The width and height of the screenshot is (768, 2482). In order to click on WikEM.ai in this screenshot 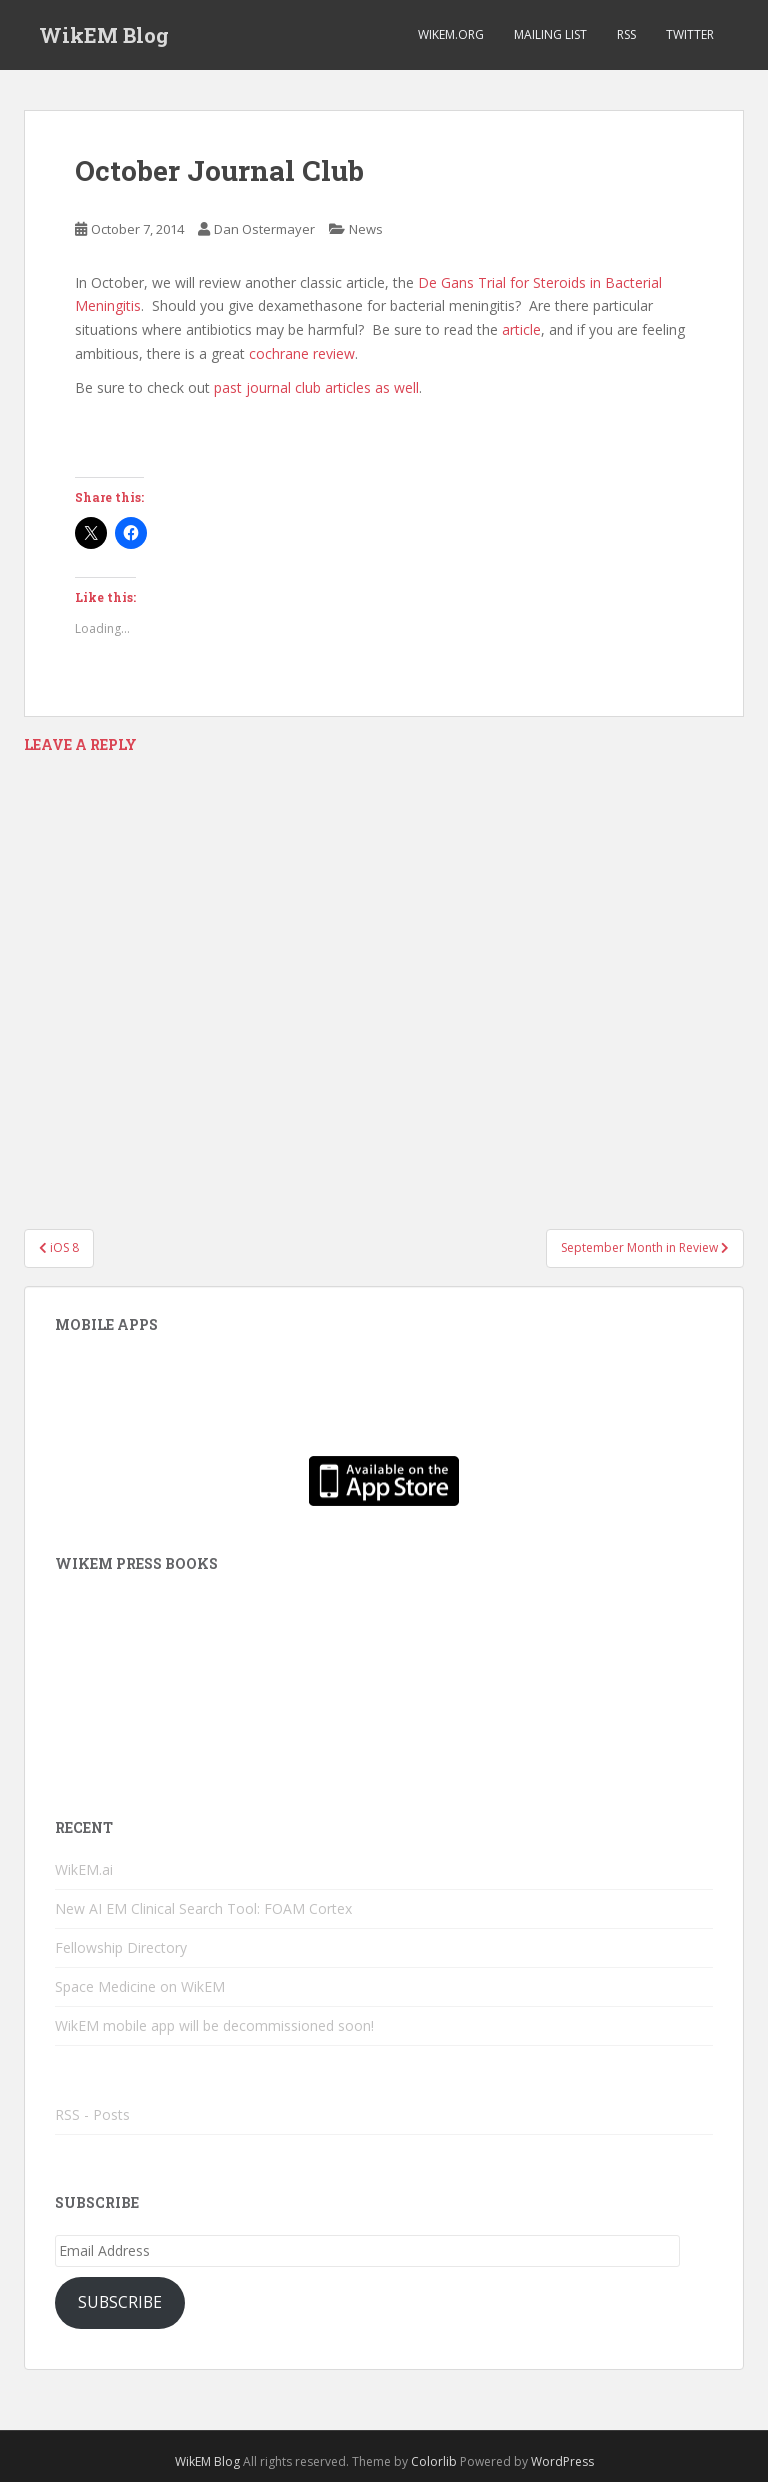, I will do `click(84, 1869)`.